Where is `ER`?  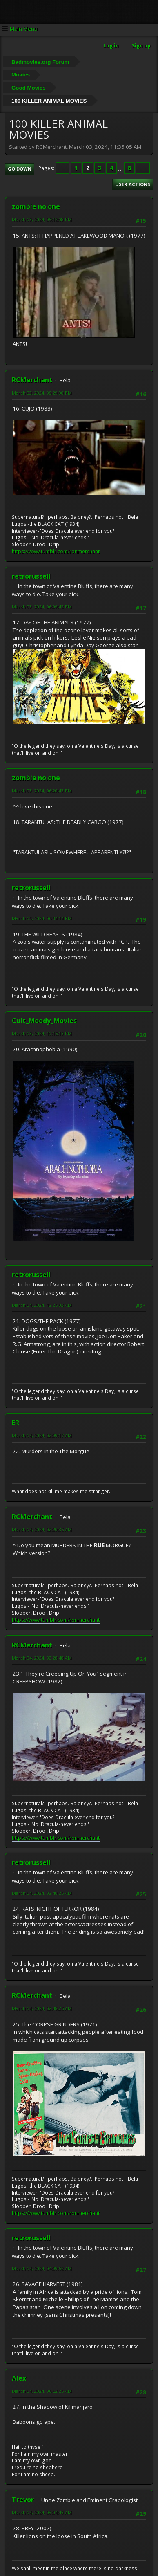 ER is located at coordinates (15, 1422).